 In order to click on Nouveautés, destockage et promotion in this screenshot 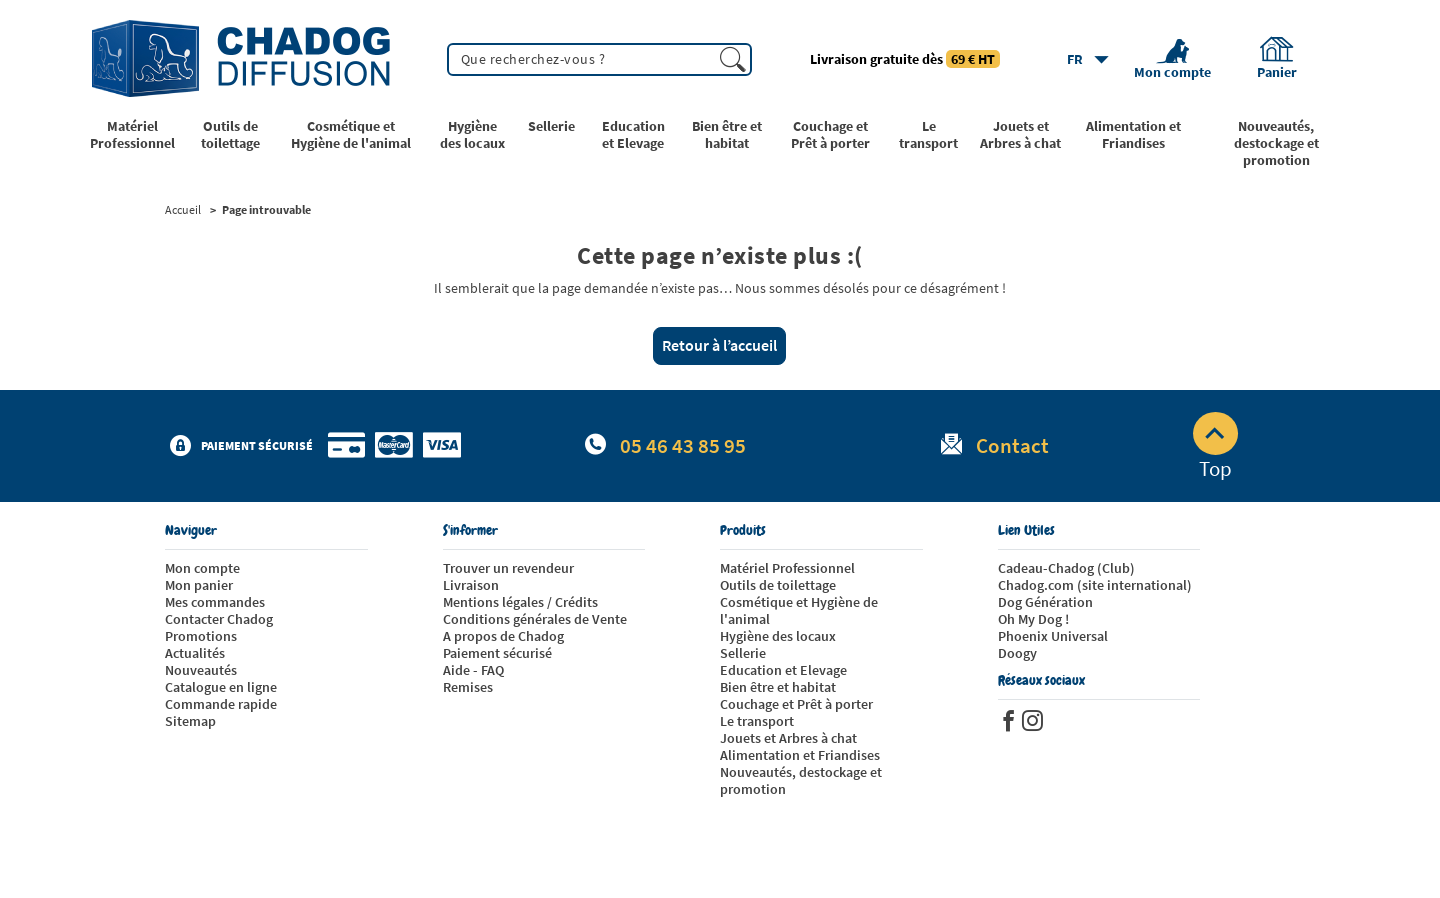, I will do `click(801, 780)`.